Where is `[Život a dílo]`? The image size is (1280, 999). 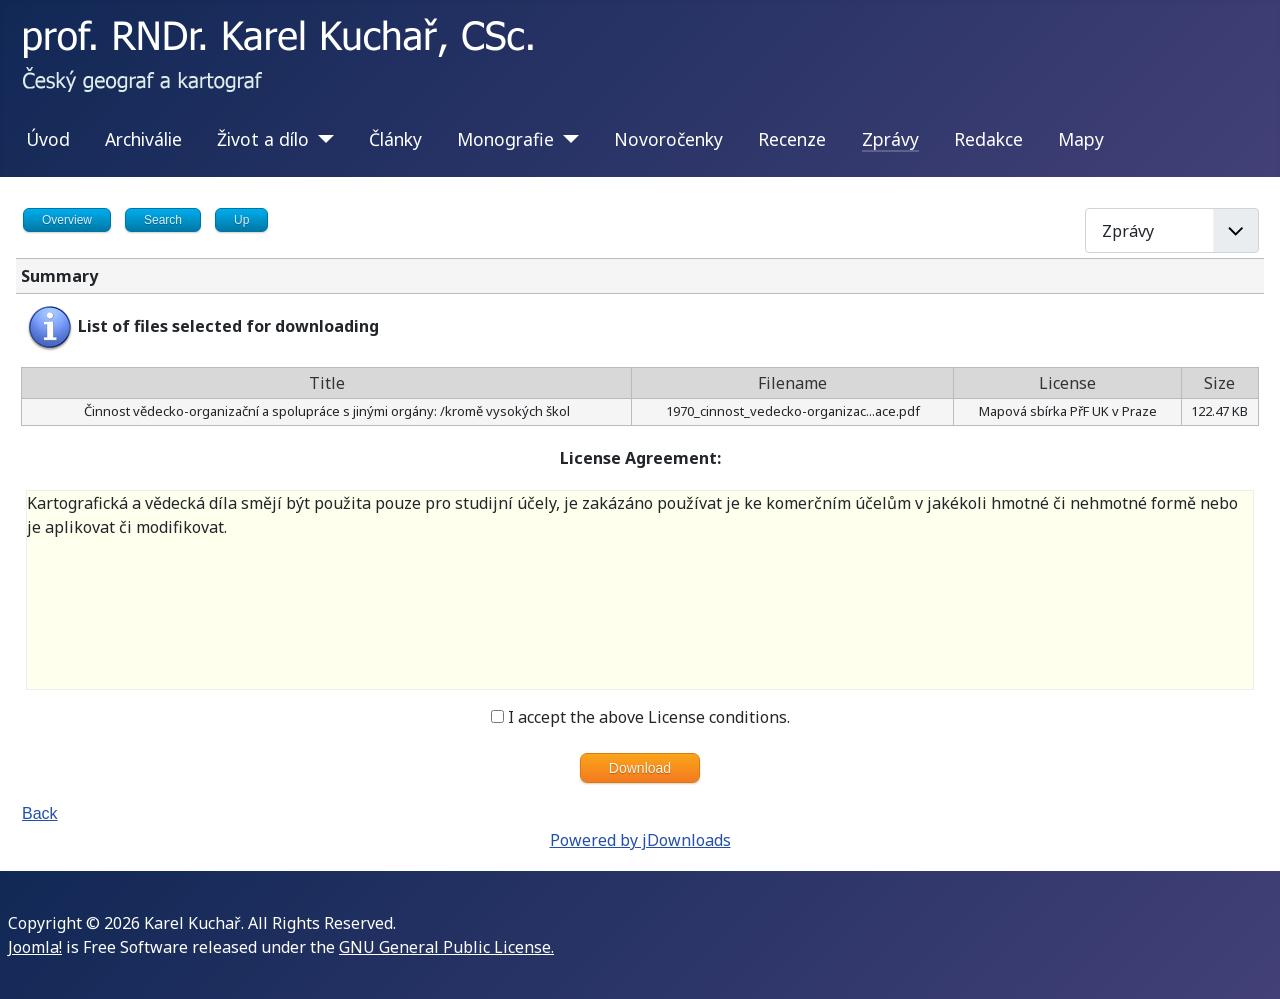
[Život a dílo] is located at coordinates (321, 139).